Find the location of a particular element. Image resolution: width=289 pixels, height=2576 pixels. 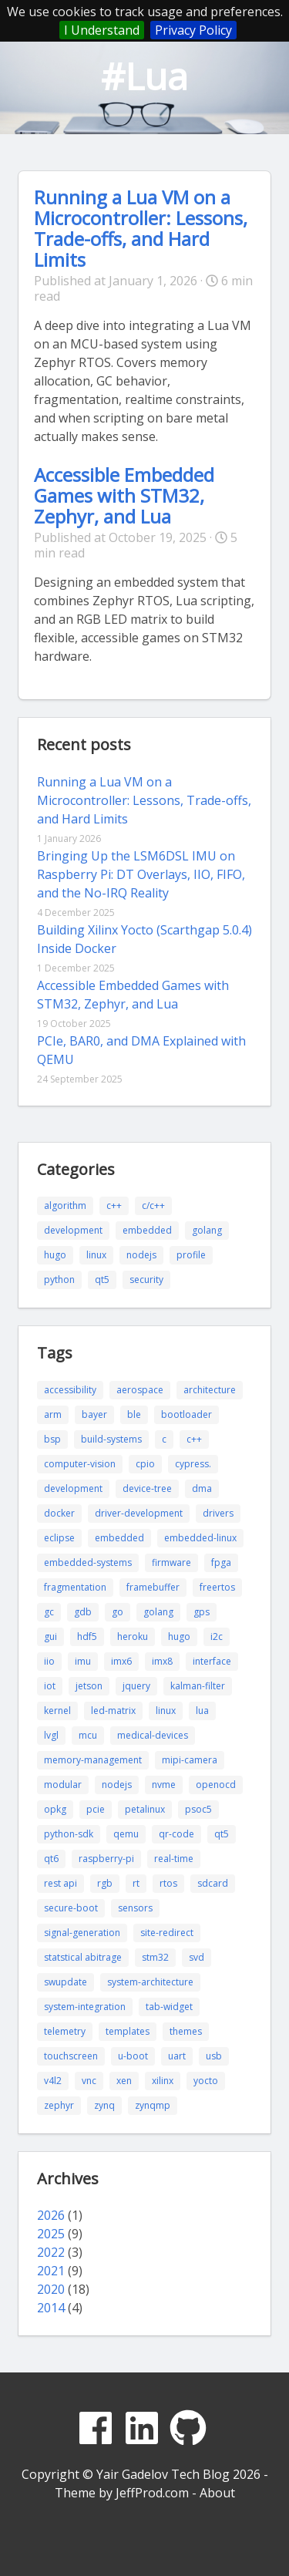

medical-devices is located at coordinates (152, 1735).